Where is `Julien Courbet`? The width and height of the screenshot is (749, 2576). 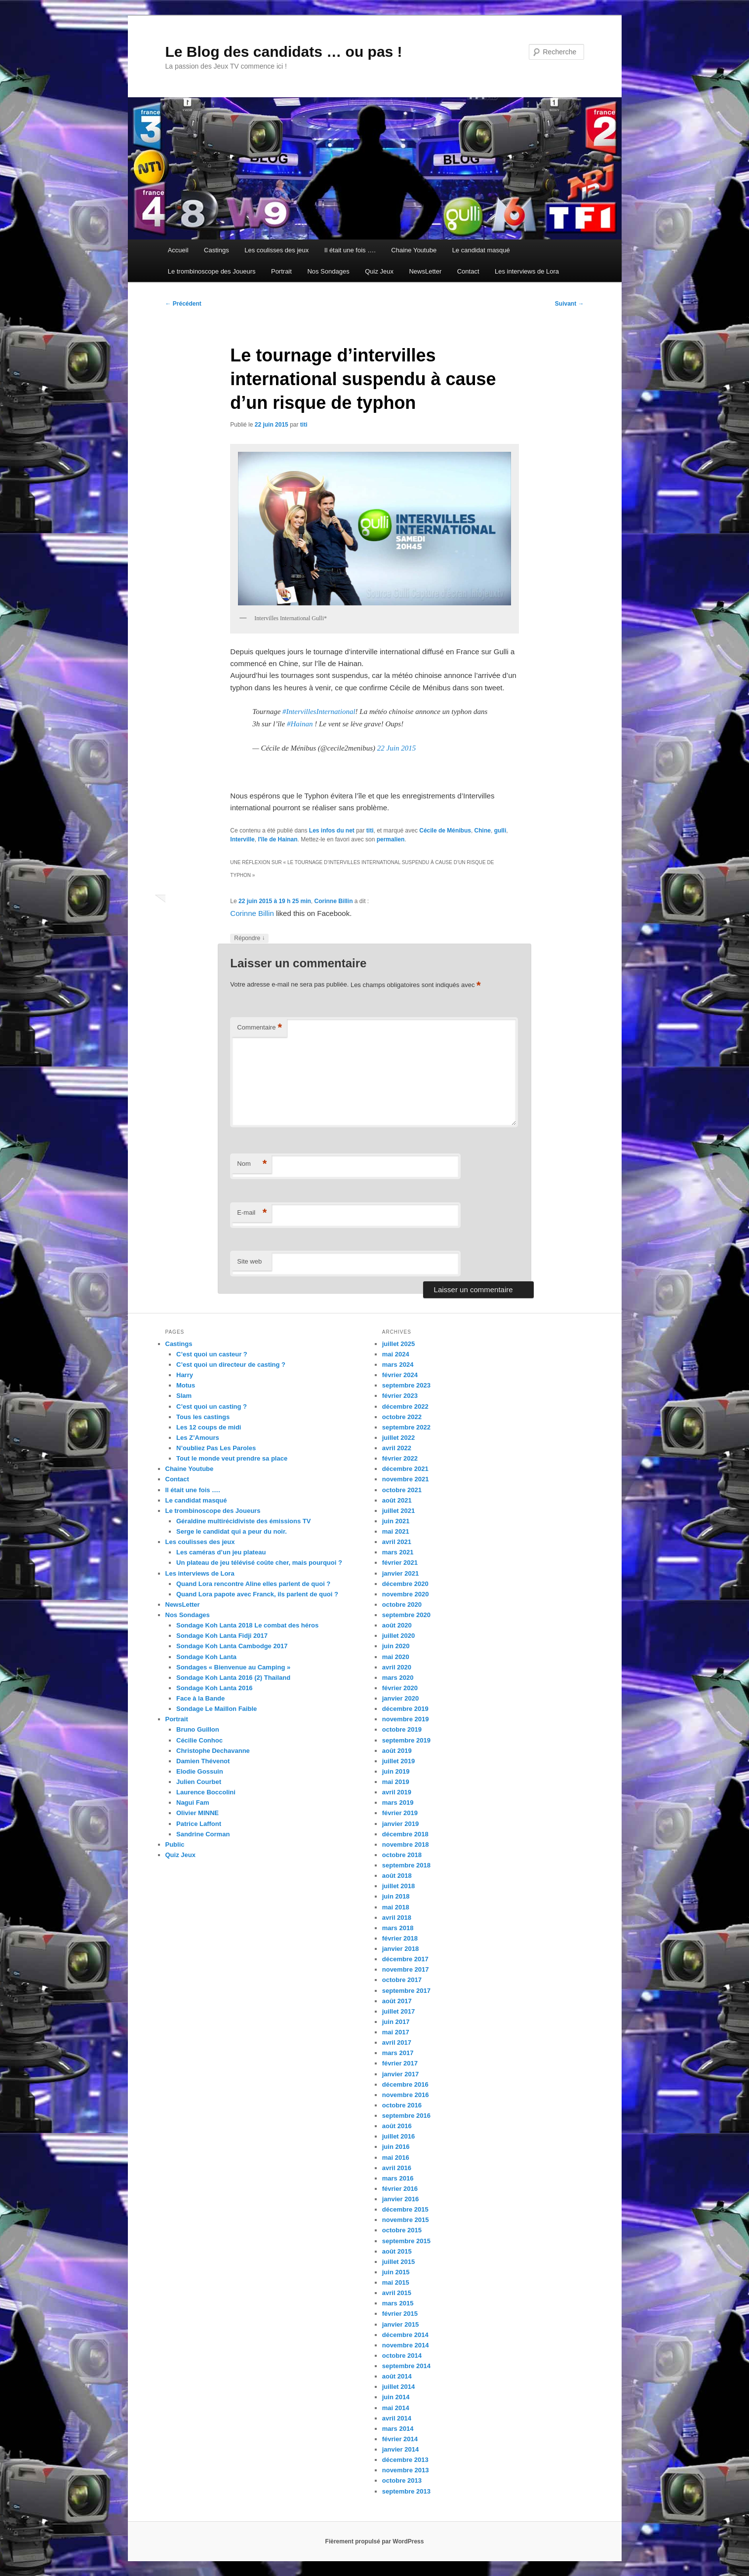 Julien Courbet is located at coordinates (198, 1781).